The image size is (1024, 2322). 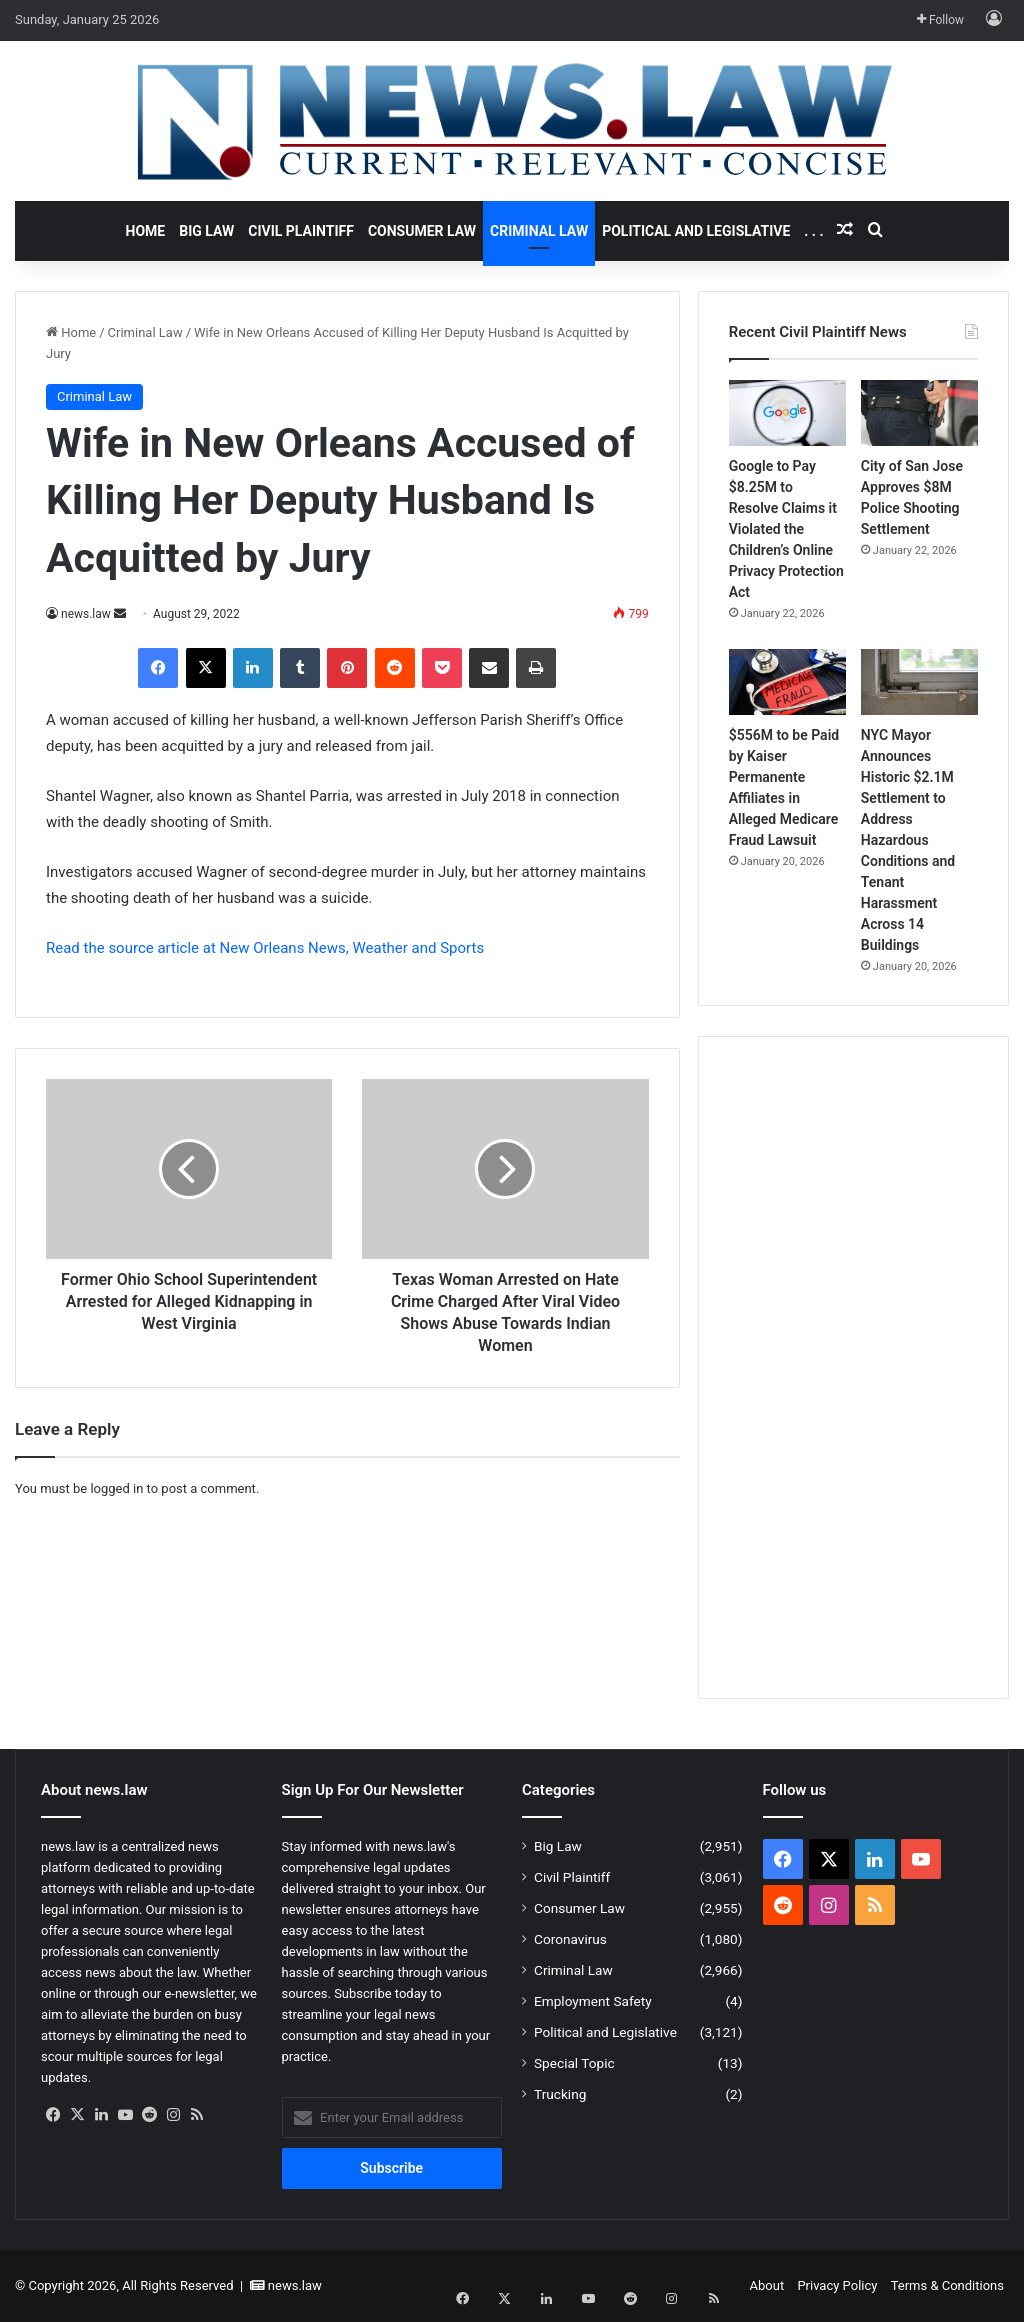 What do you see at coordinates (837, 2285) in the screenshot?
I see `Privacy Policy` at bounding box center [837, 2285].